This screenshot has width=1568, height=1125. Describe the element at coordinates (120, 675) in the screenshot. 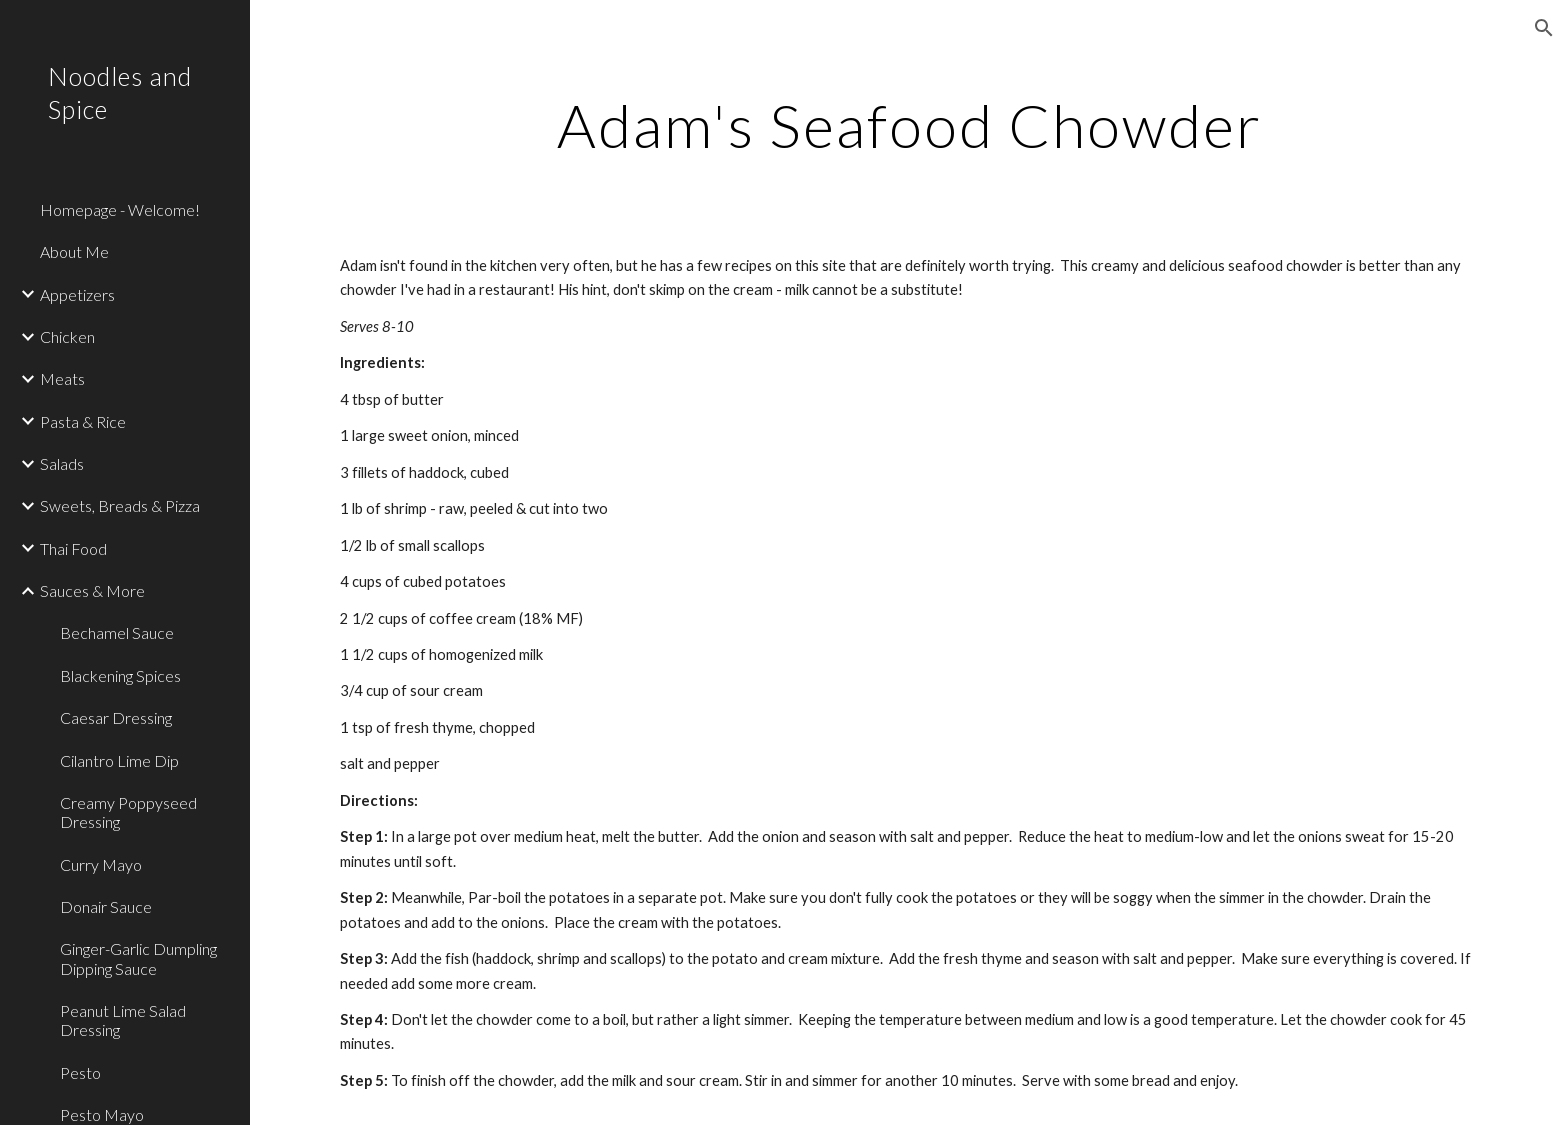

I see `Blackening Spices [link]` at that location.